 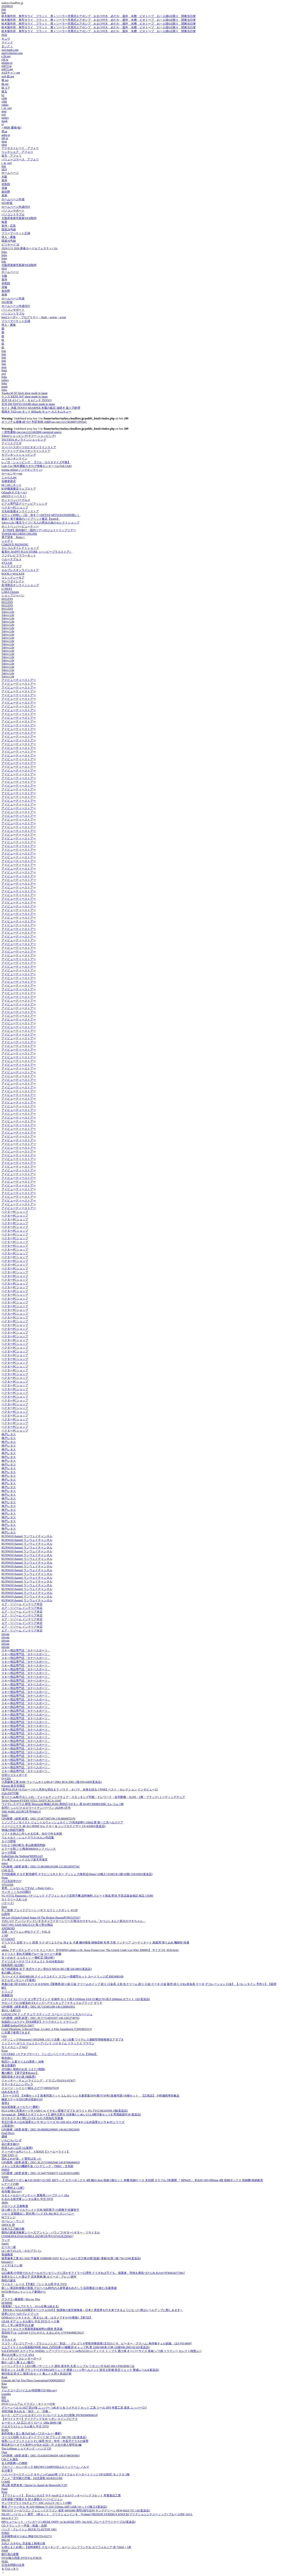 I want to click on ROID, so click(x=4, y=2430).